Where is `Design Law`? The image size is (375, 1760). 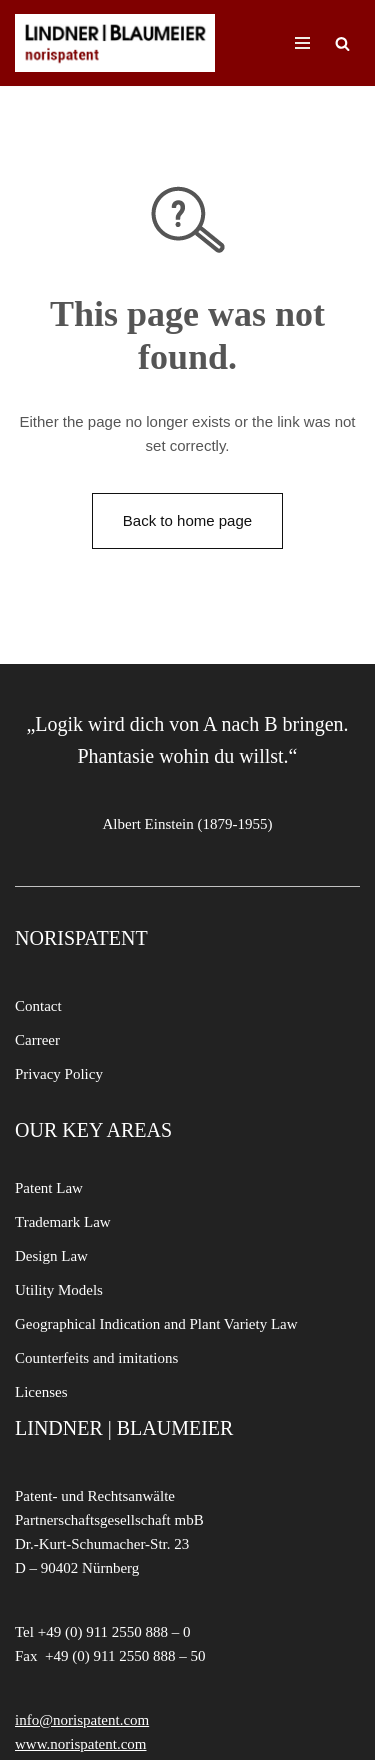
Design Law is located at coordinates (51, 1256).